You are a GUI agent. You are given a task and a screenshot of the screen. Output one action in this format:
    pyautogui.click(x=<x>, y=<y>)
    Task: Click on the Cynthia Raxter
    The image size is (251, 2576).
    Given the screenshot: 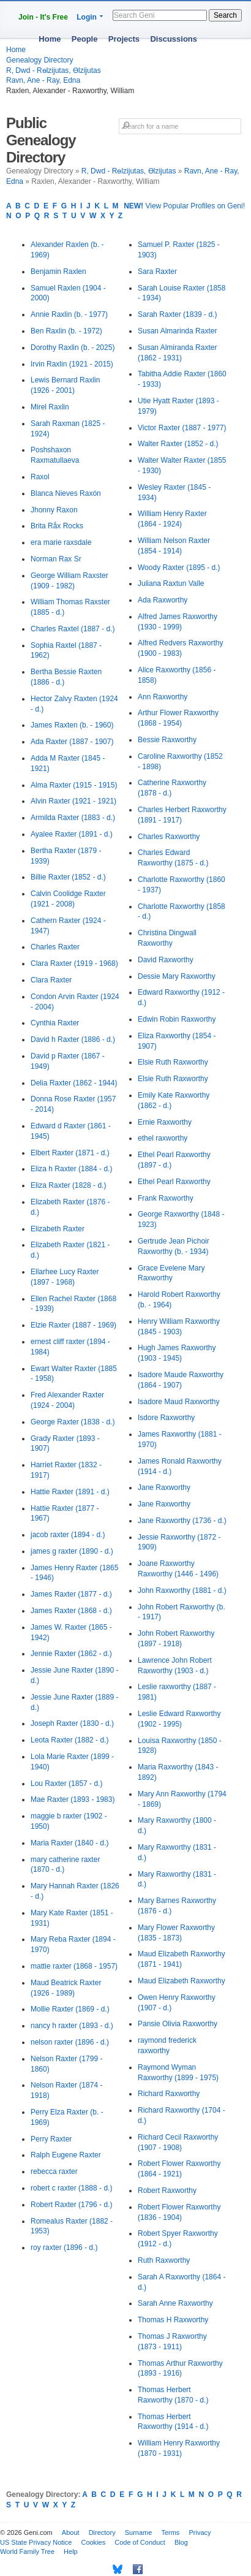 What is the action you would take?
    pyautogui.click(x=55, y=1023)
    